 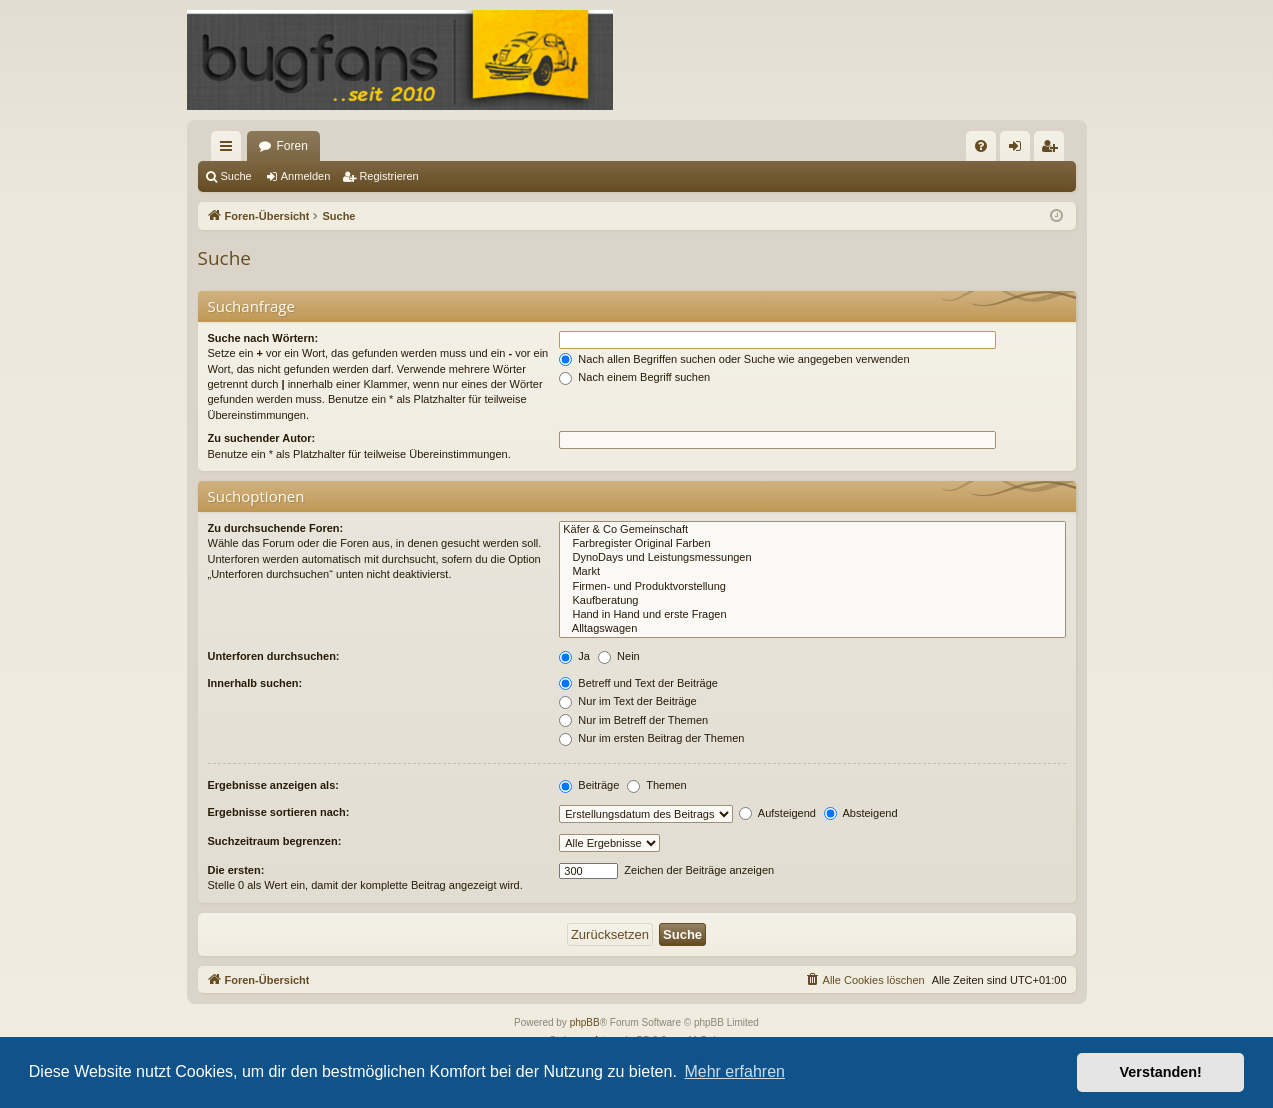 I want to click on Nur im Betreff der Themen, so click(x=633, y=720).